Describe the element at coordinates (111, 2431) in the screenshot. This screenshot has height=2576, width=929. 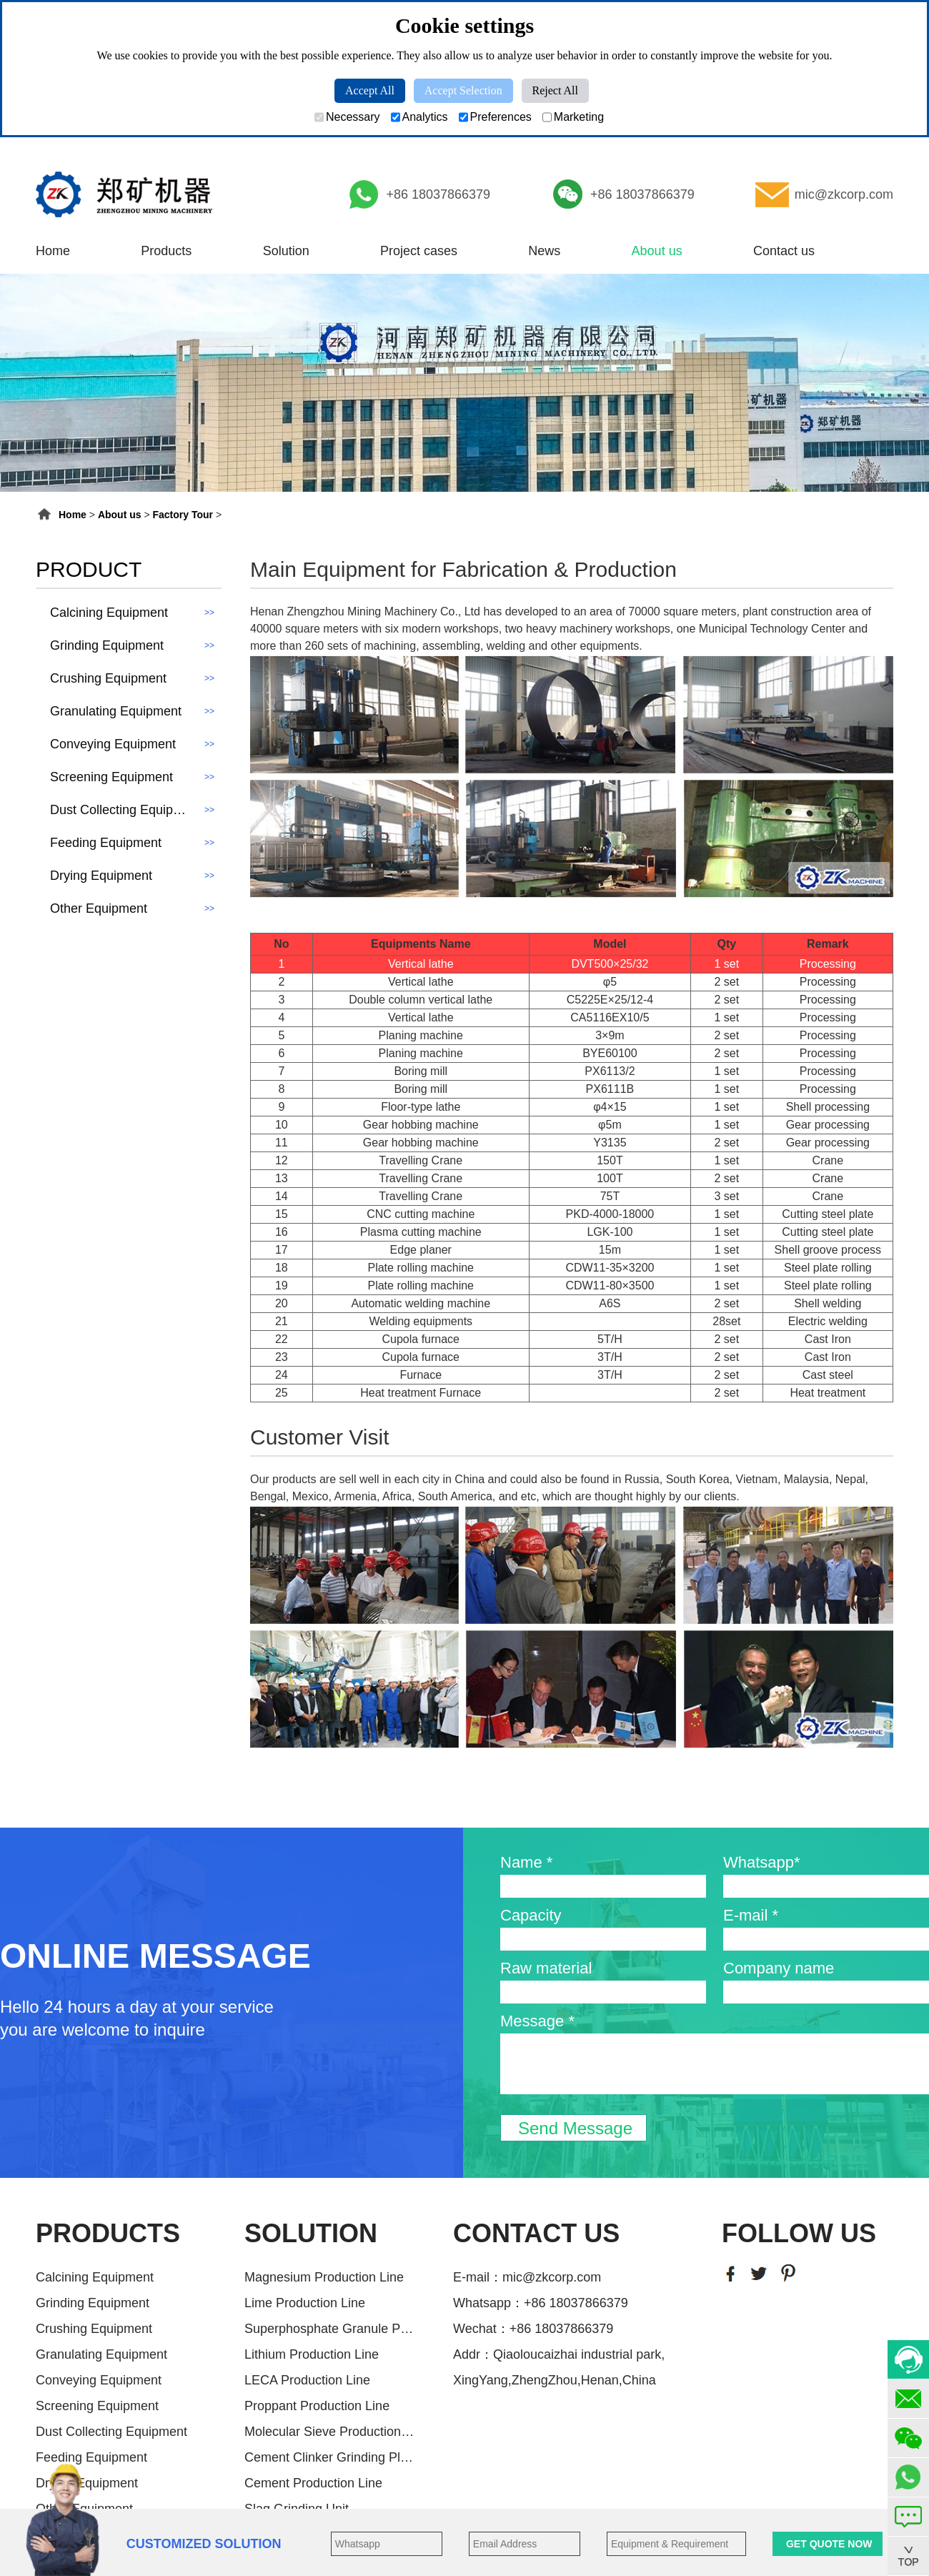
I see `Dust Collecting Equipment` at that location.